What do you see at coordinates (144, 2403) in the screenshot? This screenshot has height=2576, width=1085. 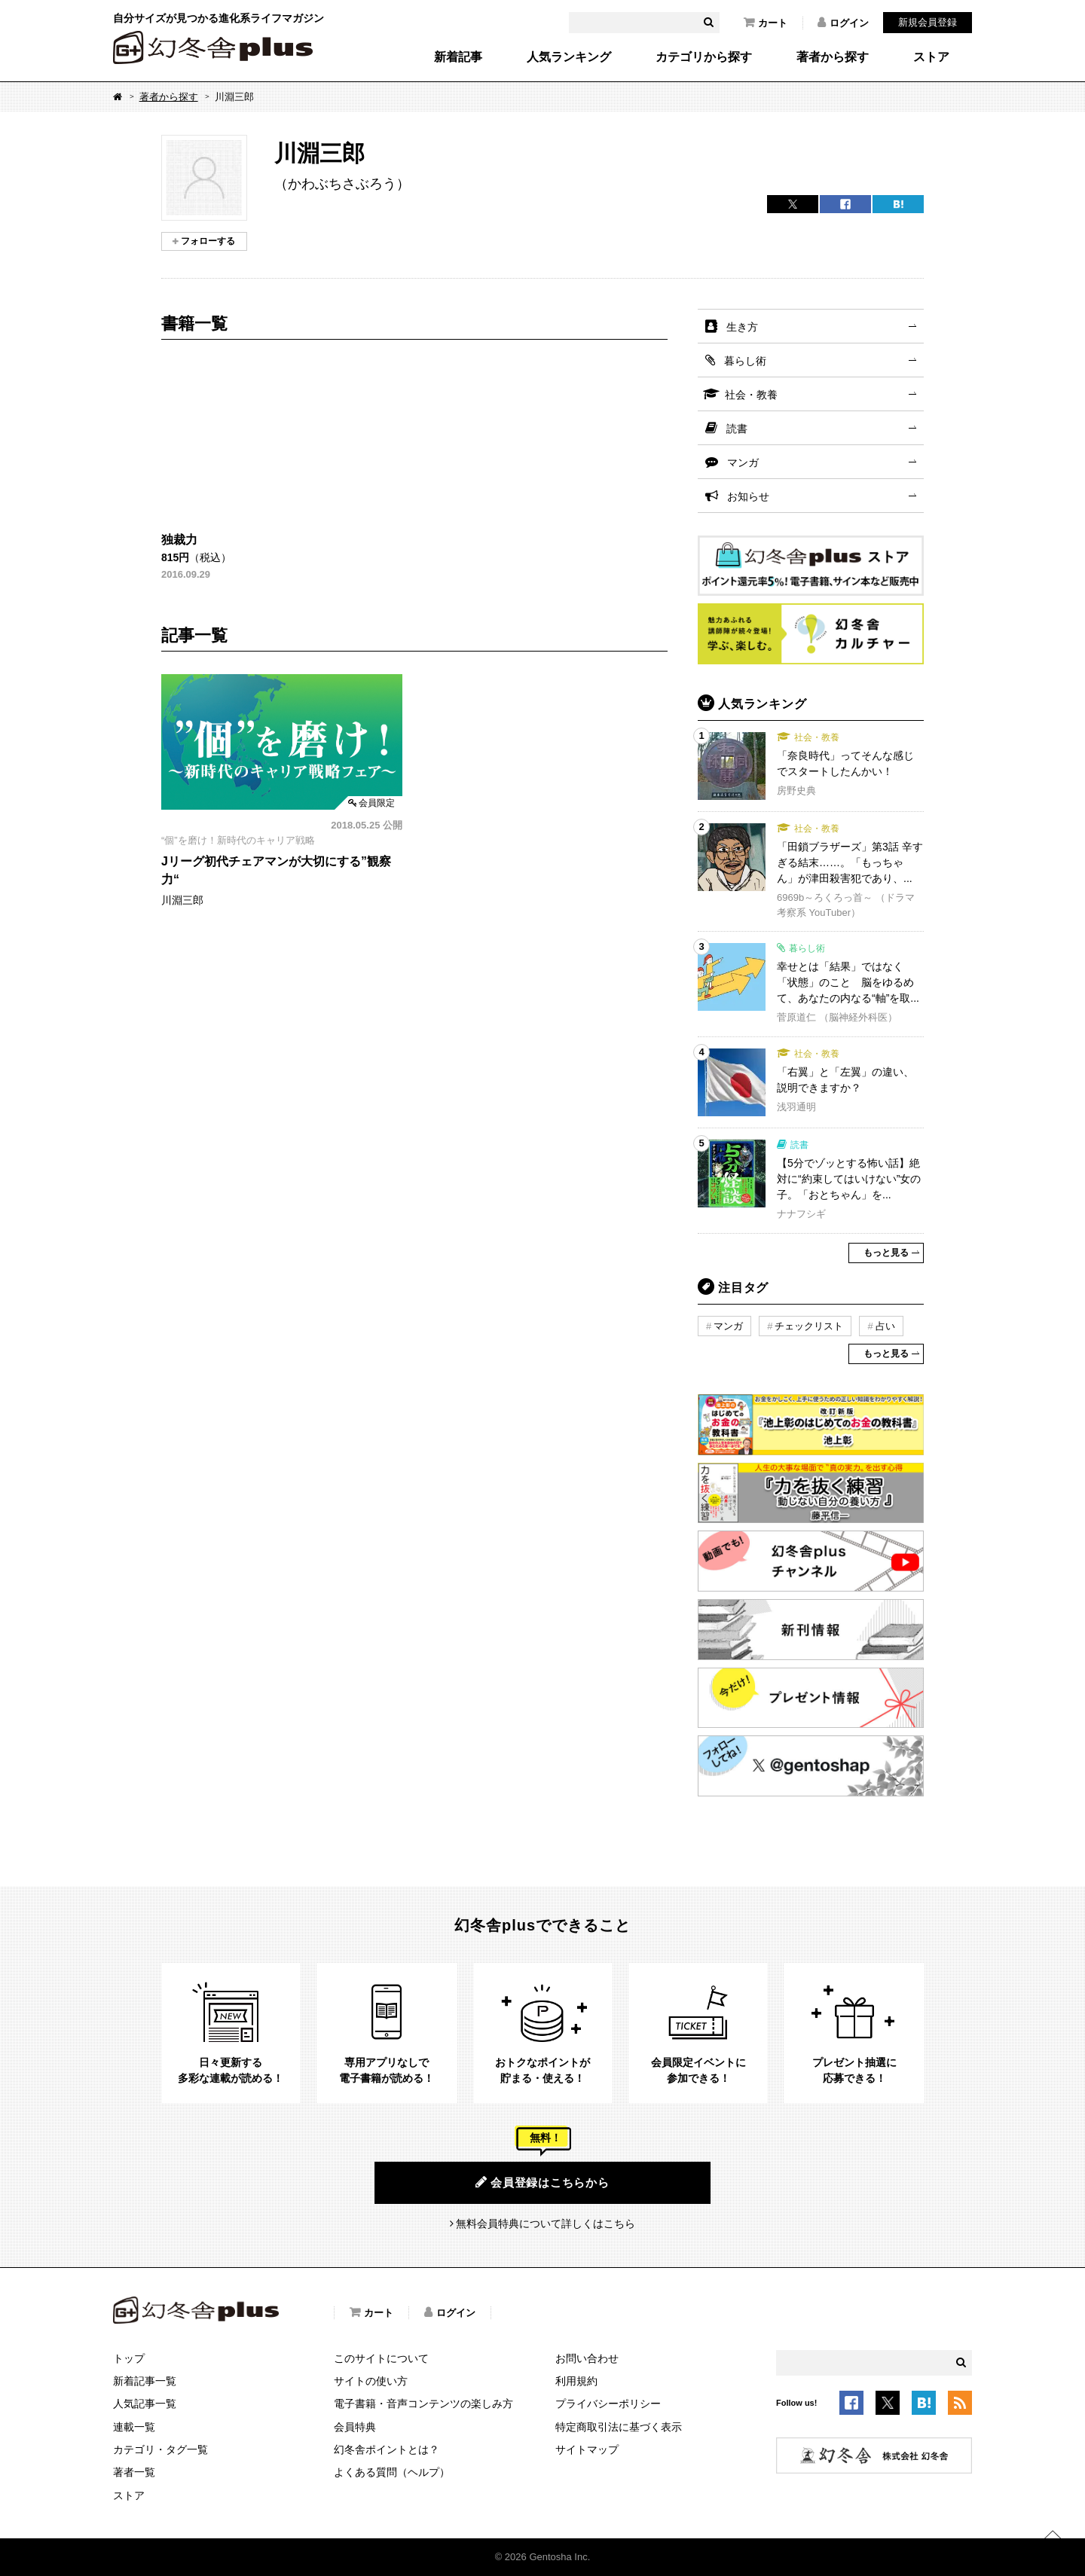 I see `人気記事一覧` at bounding box center [144, 2403].